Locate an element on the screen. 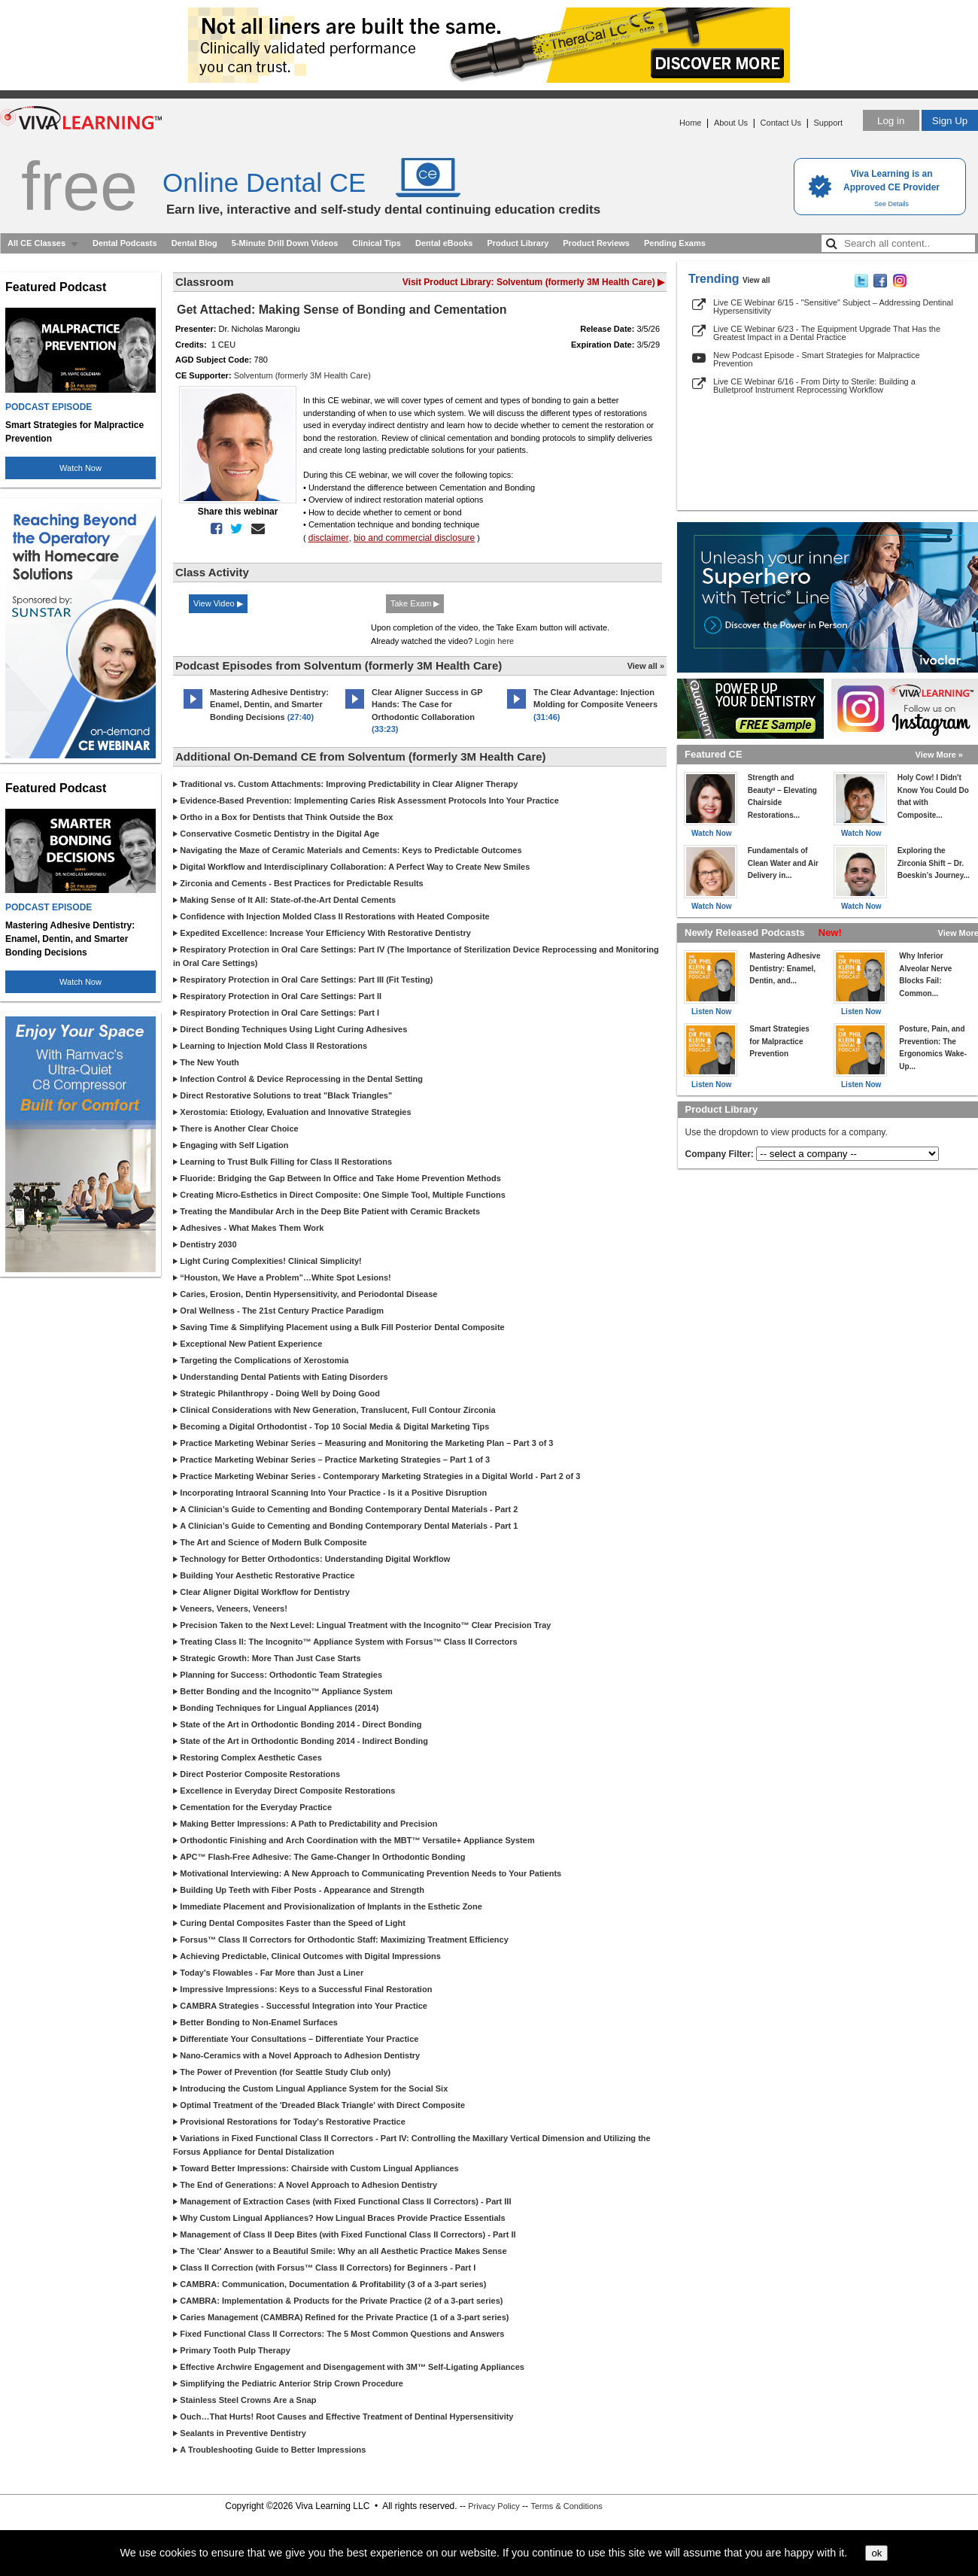 This screenshot has width=978, height=2576. Dental Blog is located at coordinates (194, 243).